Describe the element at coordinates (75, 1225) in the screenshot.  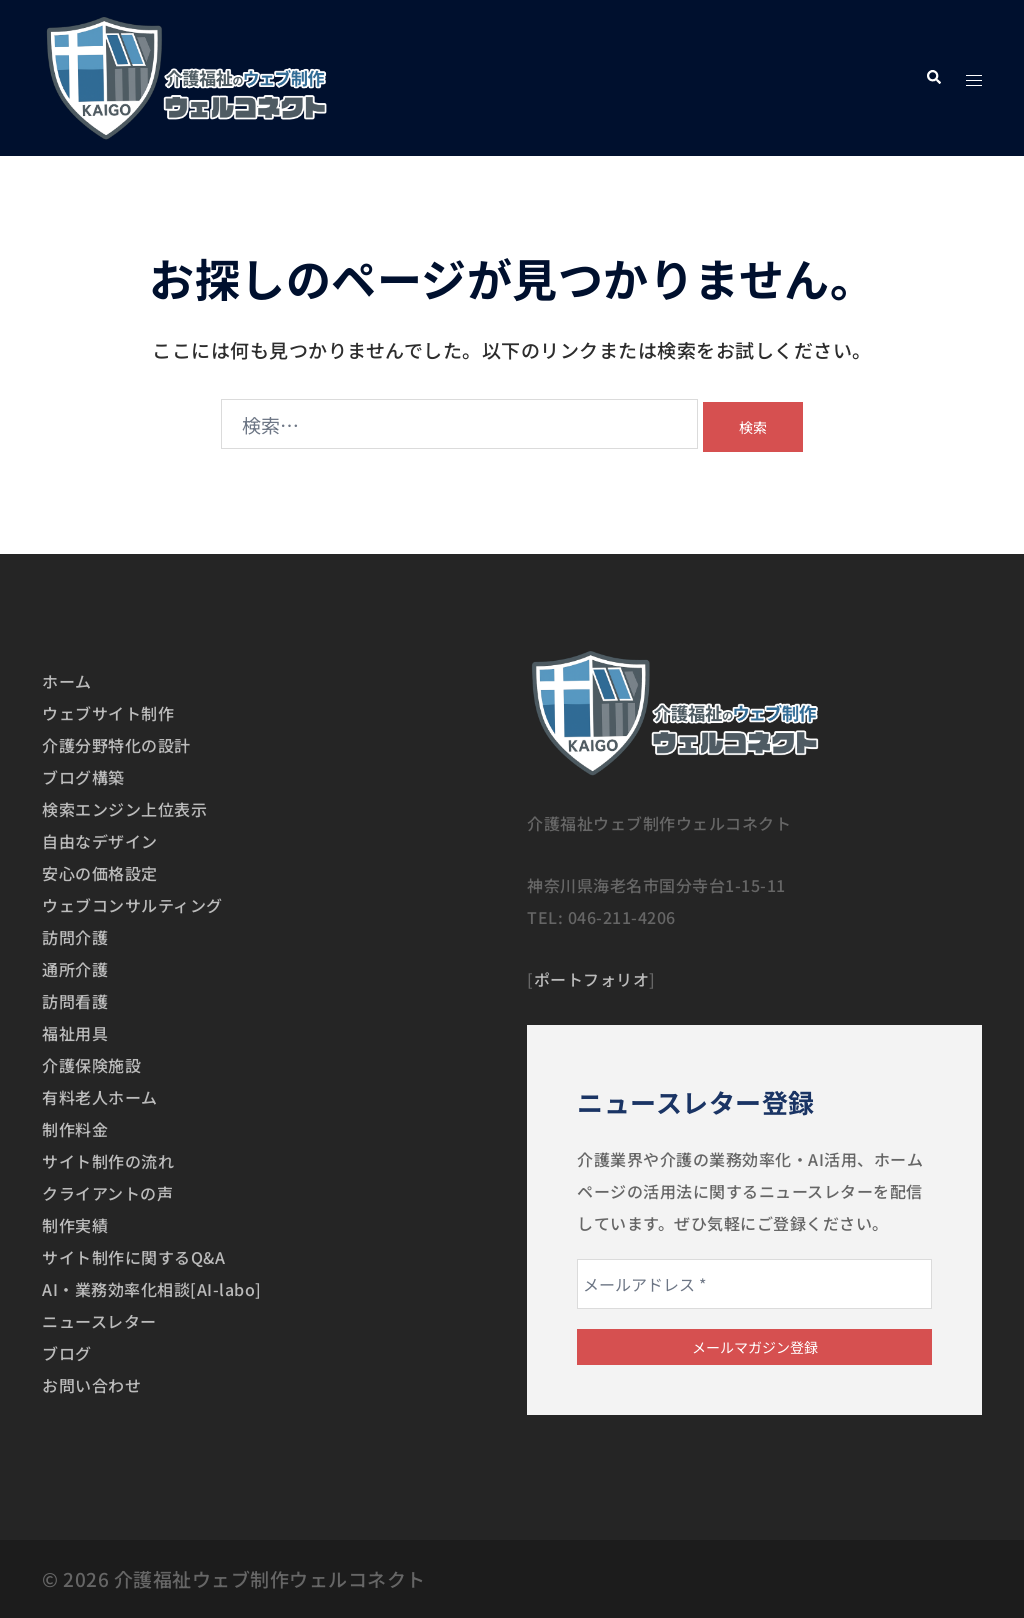
I see `制作実績` at that location.